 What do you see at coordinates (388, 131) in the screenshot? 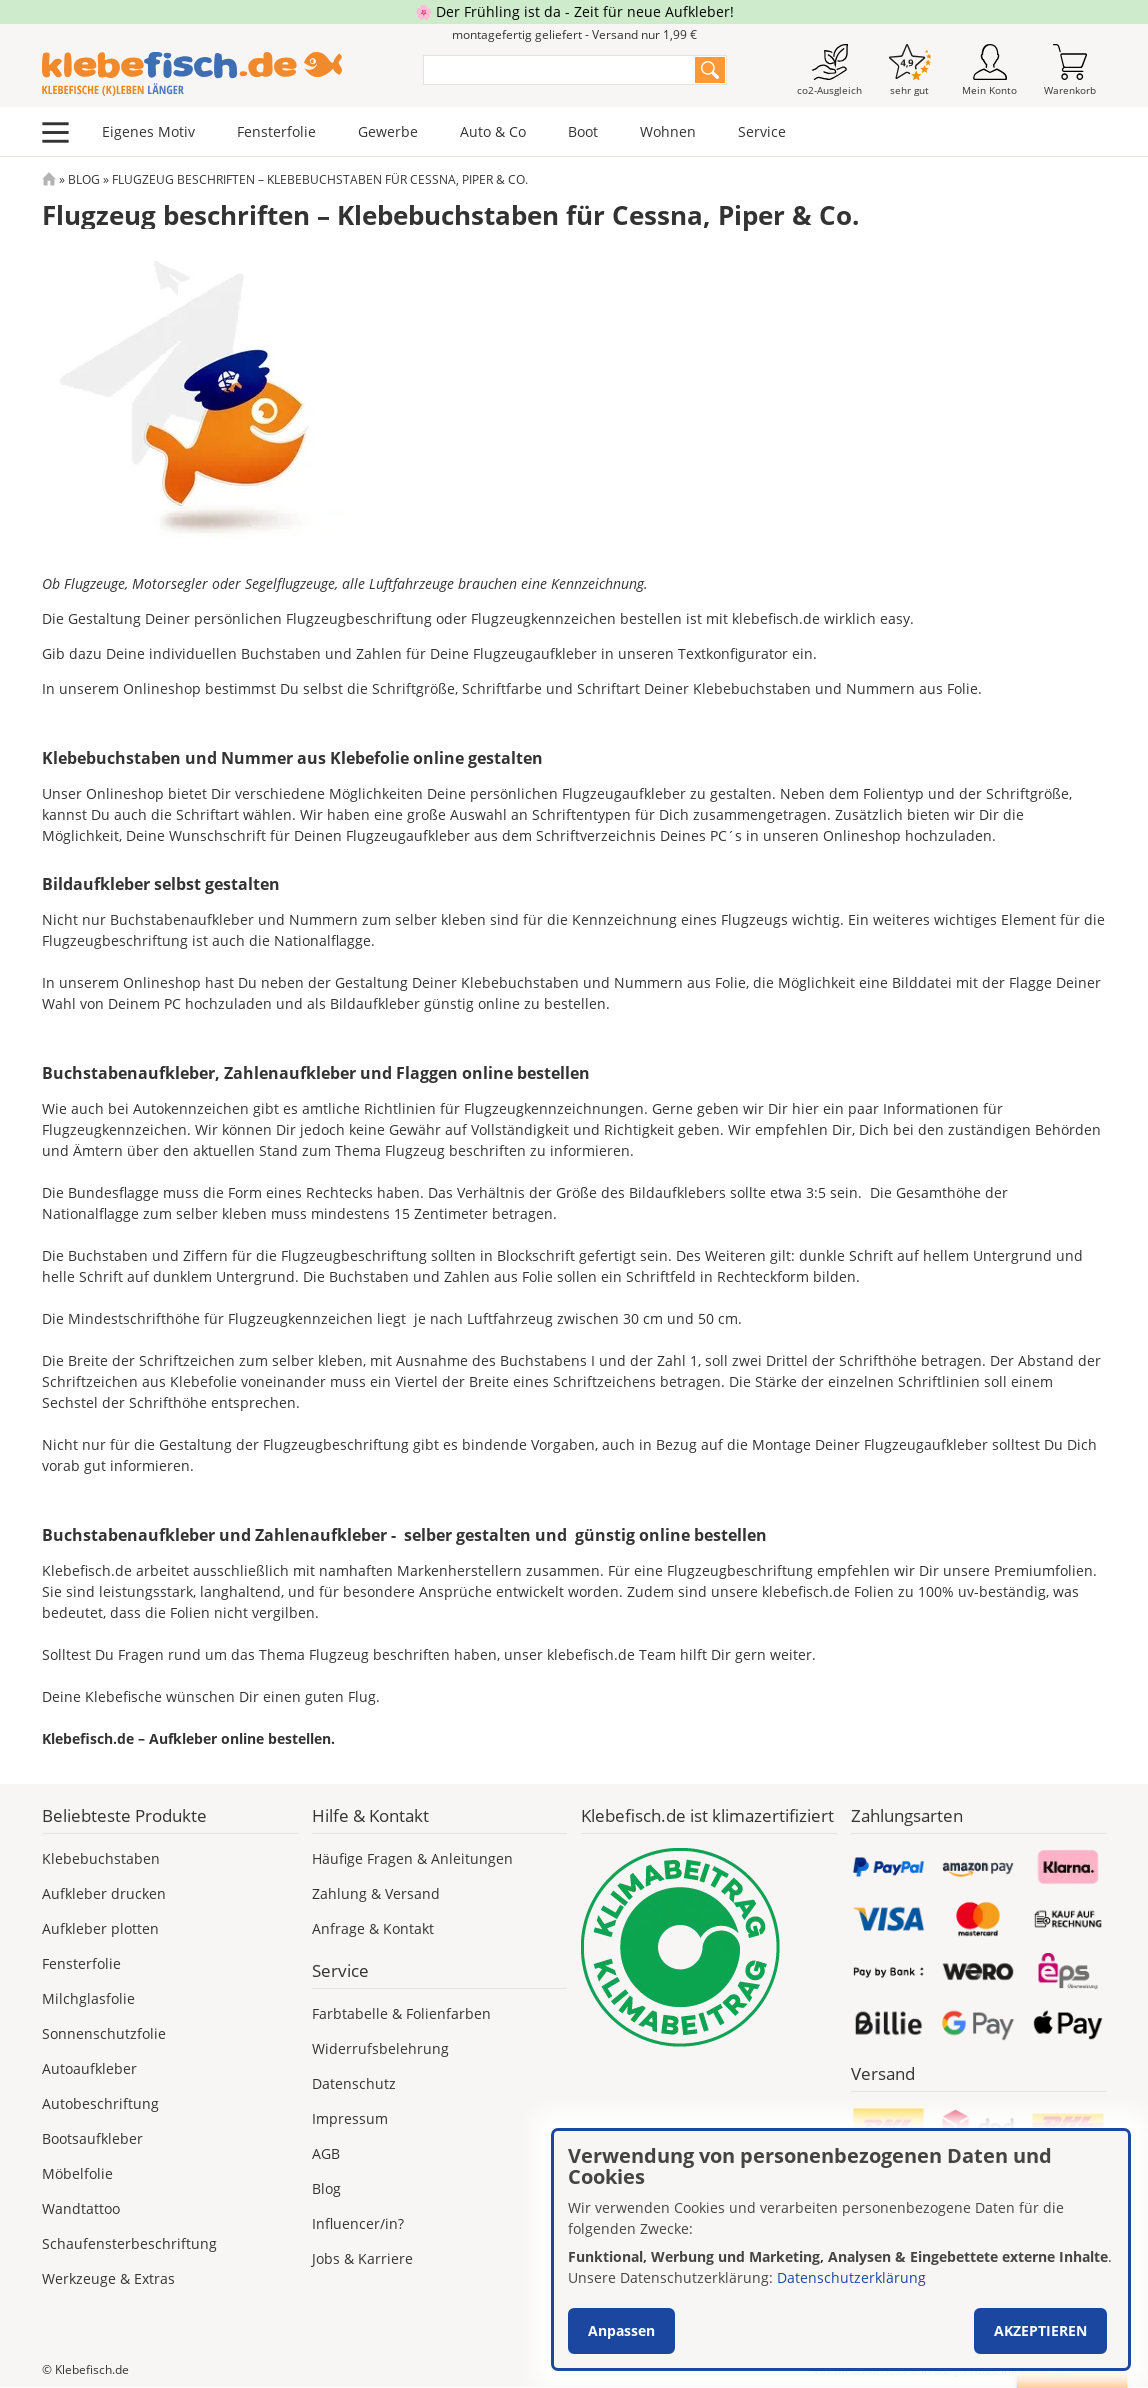
I see `Gewerbe` at bounding box center [388, 131].